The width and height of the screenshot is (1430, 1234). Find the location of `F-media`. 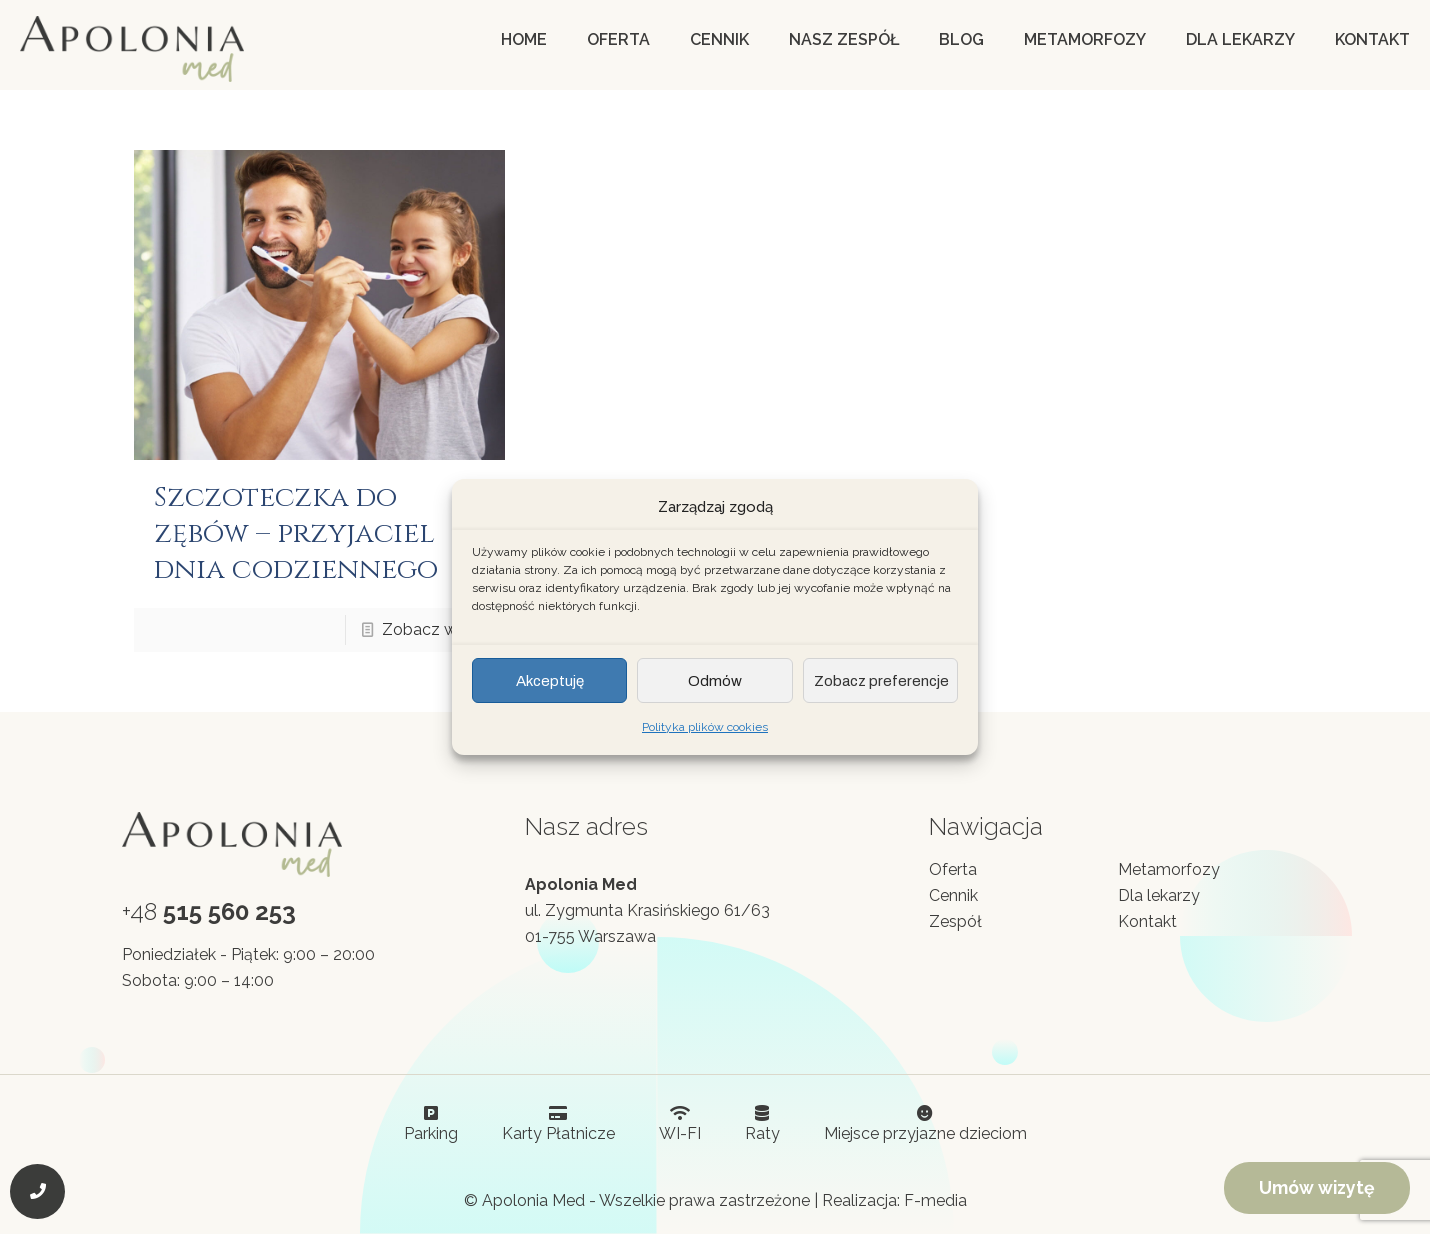

F-media is located at coordinates (935, 1200).